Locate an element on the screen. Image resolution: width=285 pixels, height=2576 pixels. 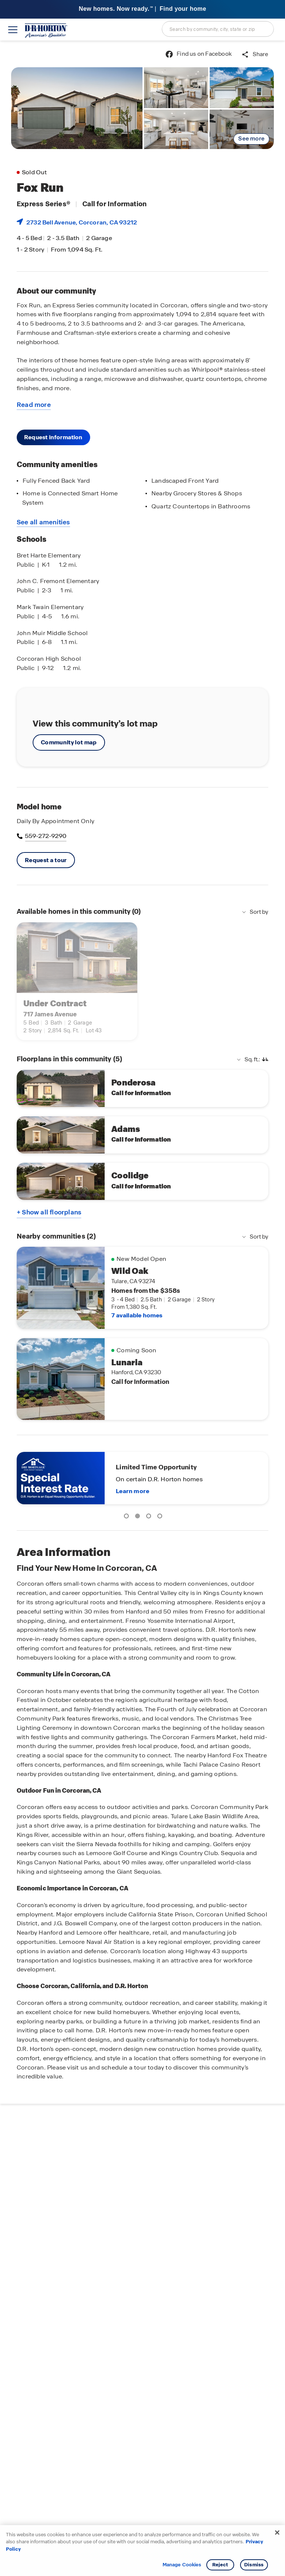
2732 Bell Avenue, , CA 93212 is located at coordinates (81, 222).